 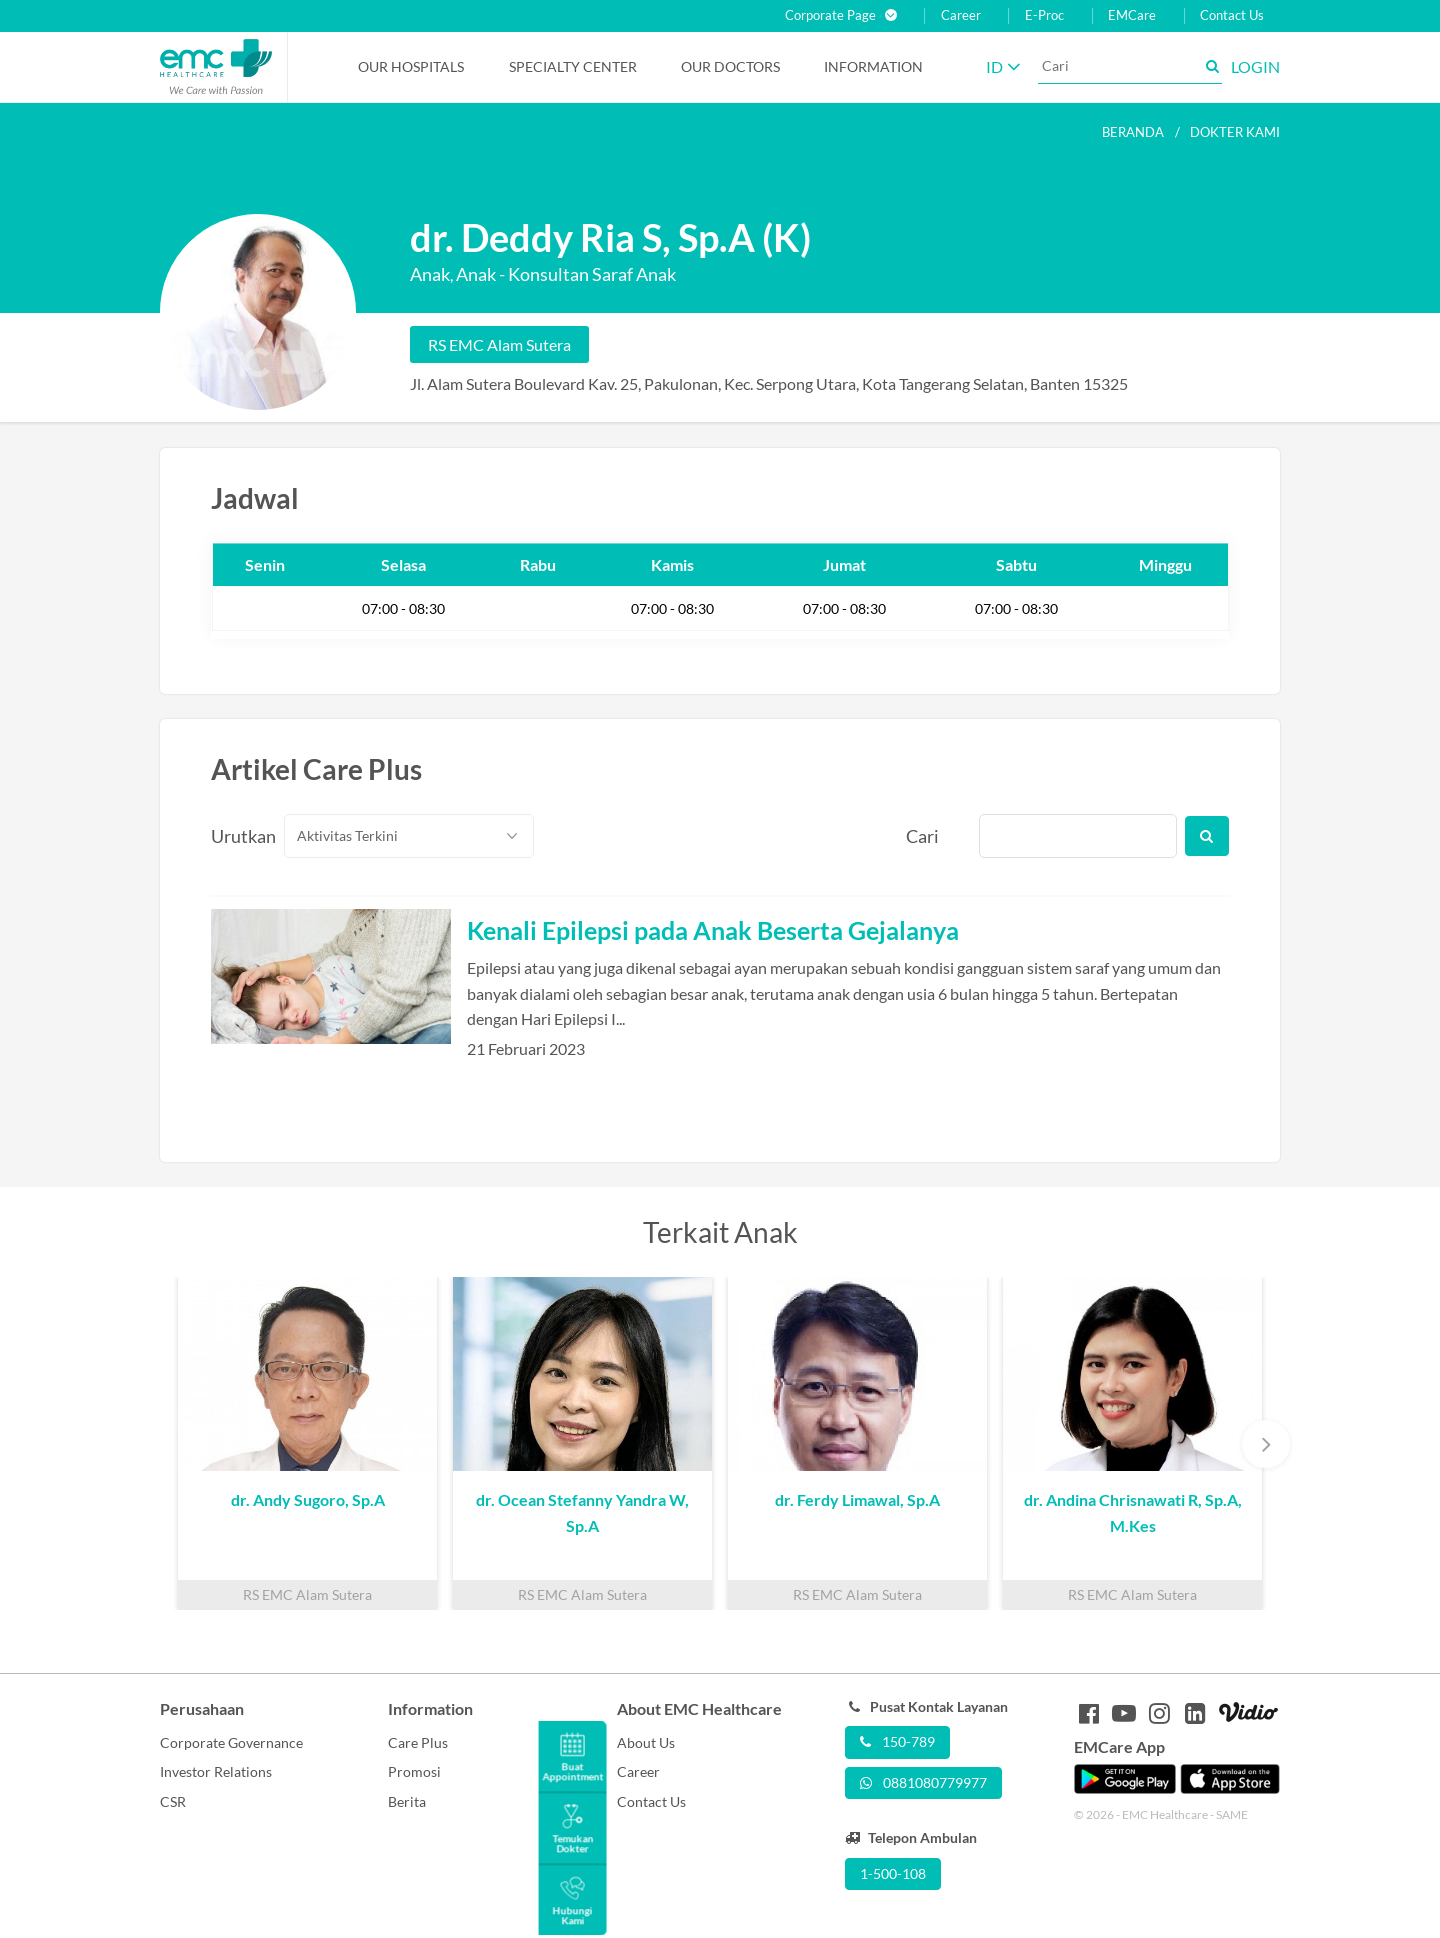 I want to click on Corporate Governance, so click(x=231, y=1742).